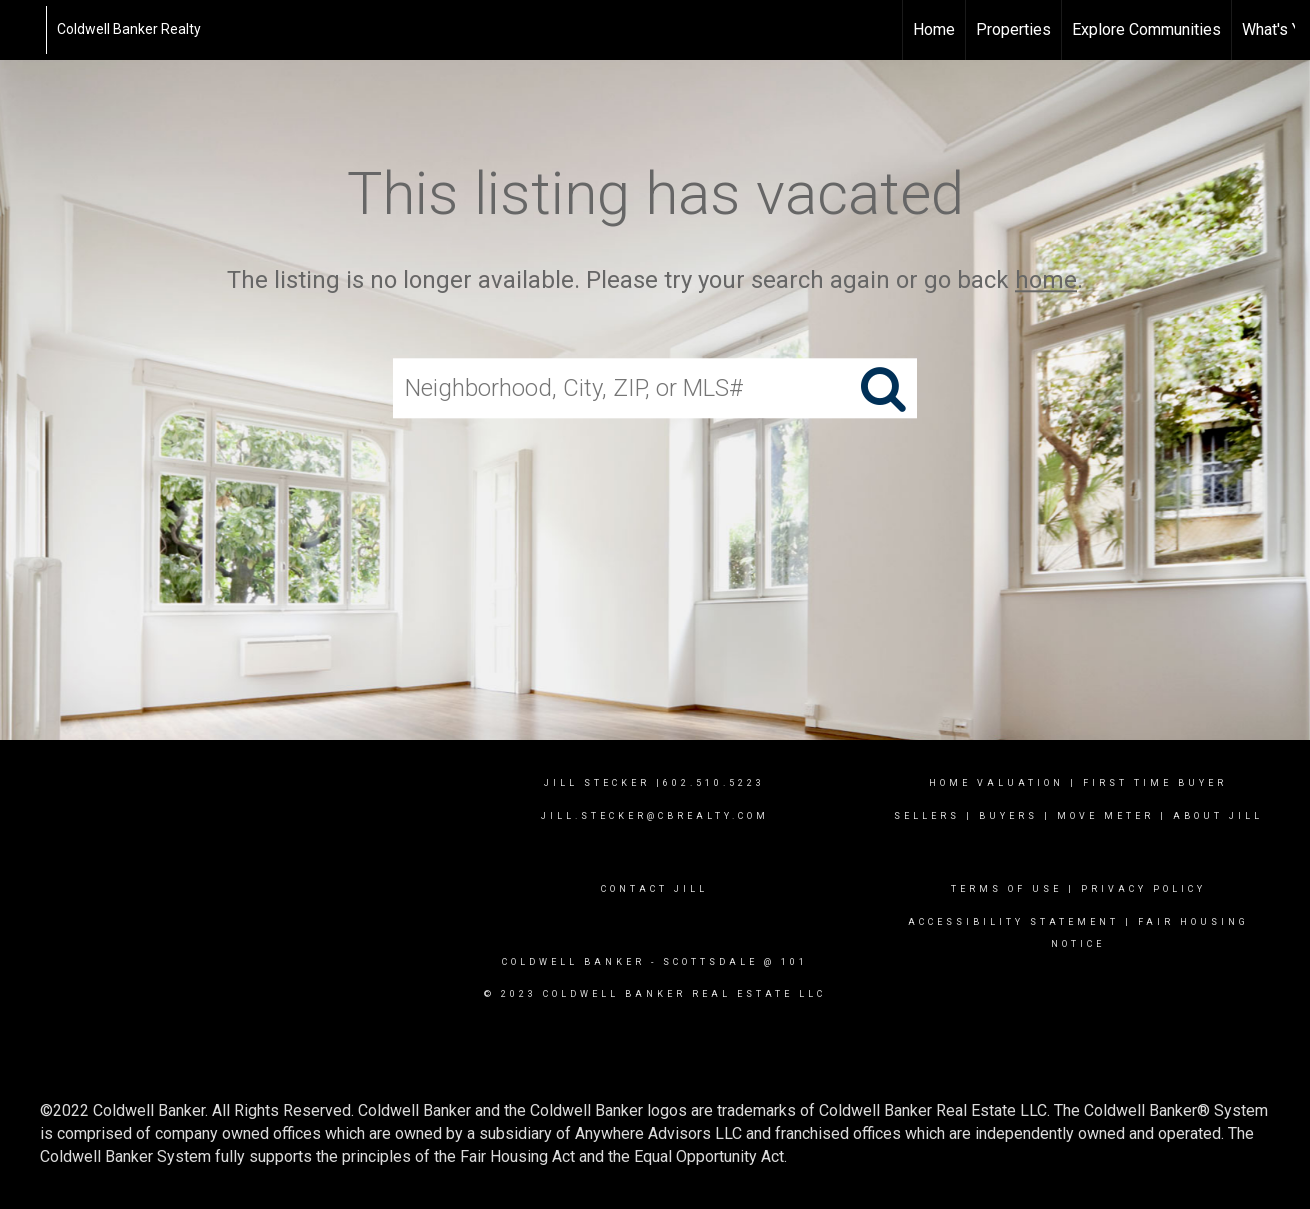 The width and height of the screenshot is (1310, 1209). What do you see at coordinates (1155, 783) in the screenshot?
I see `First time buyer` at bounding box center [1155, 783].